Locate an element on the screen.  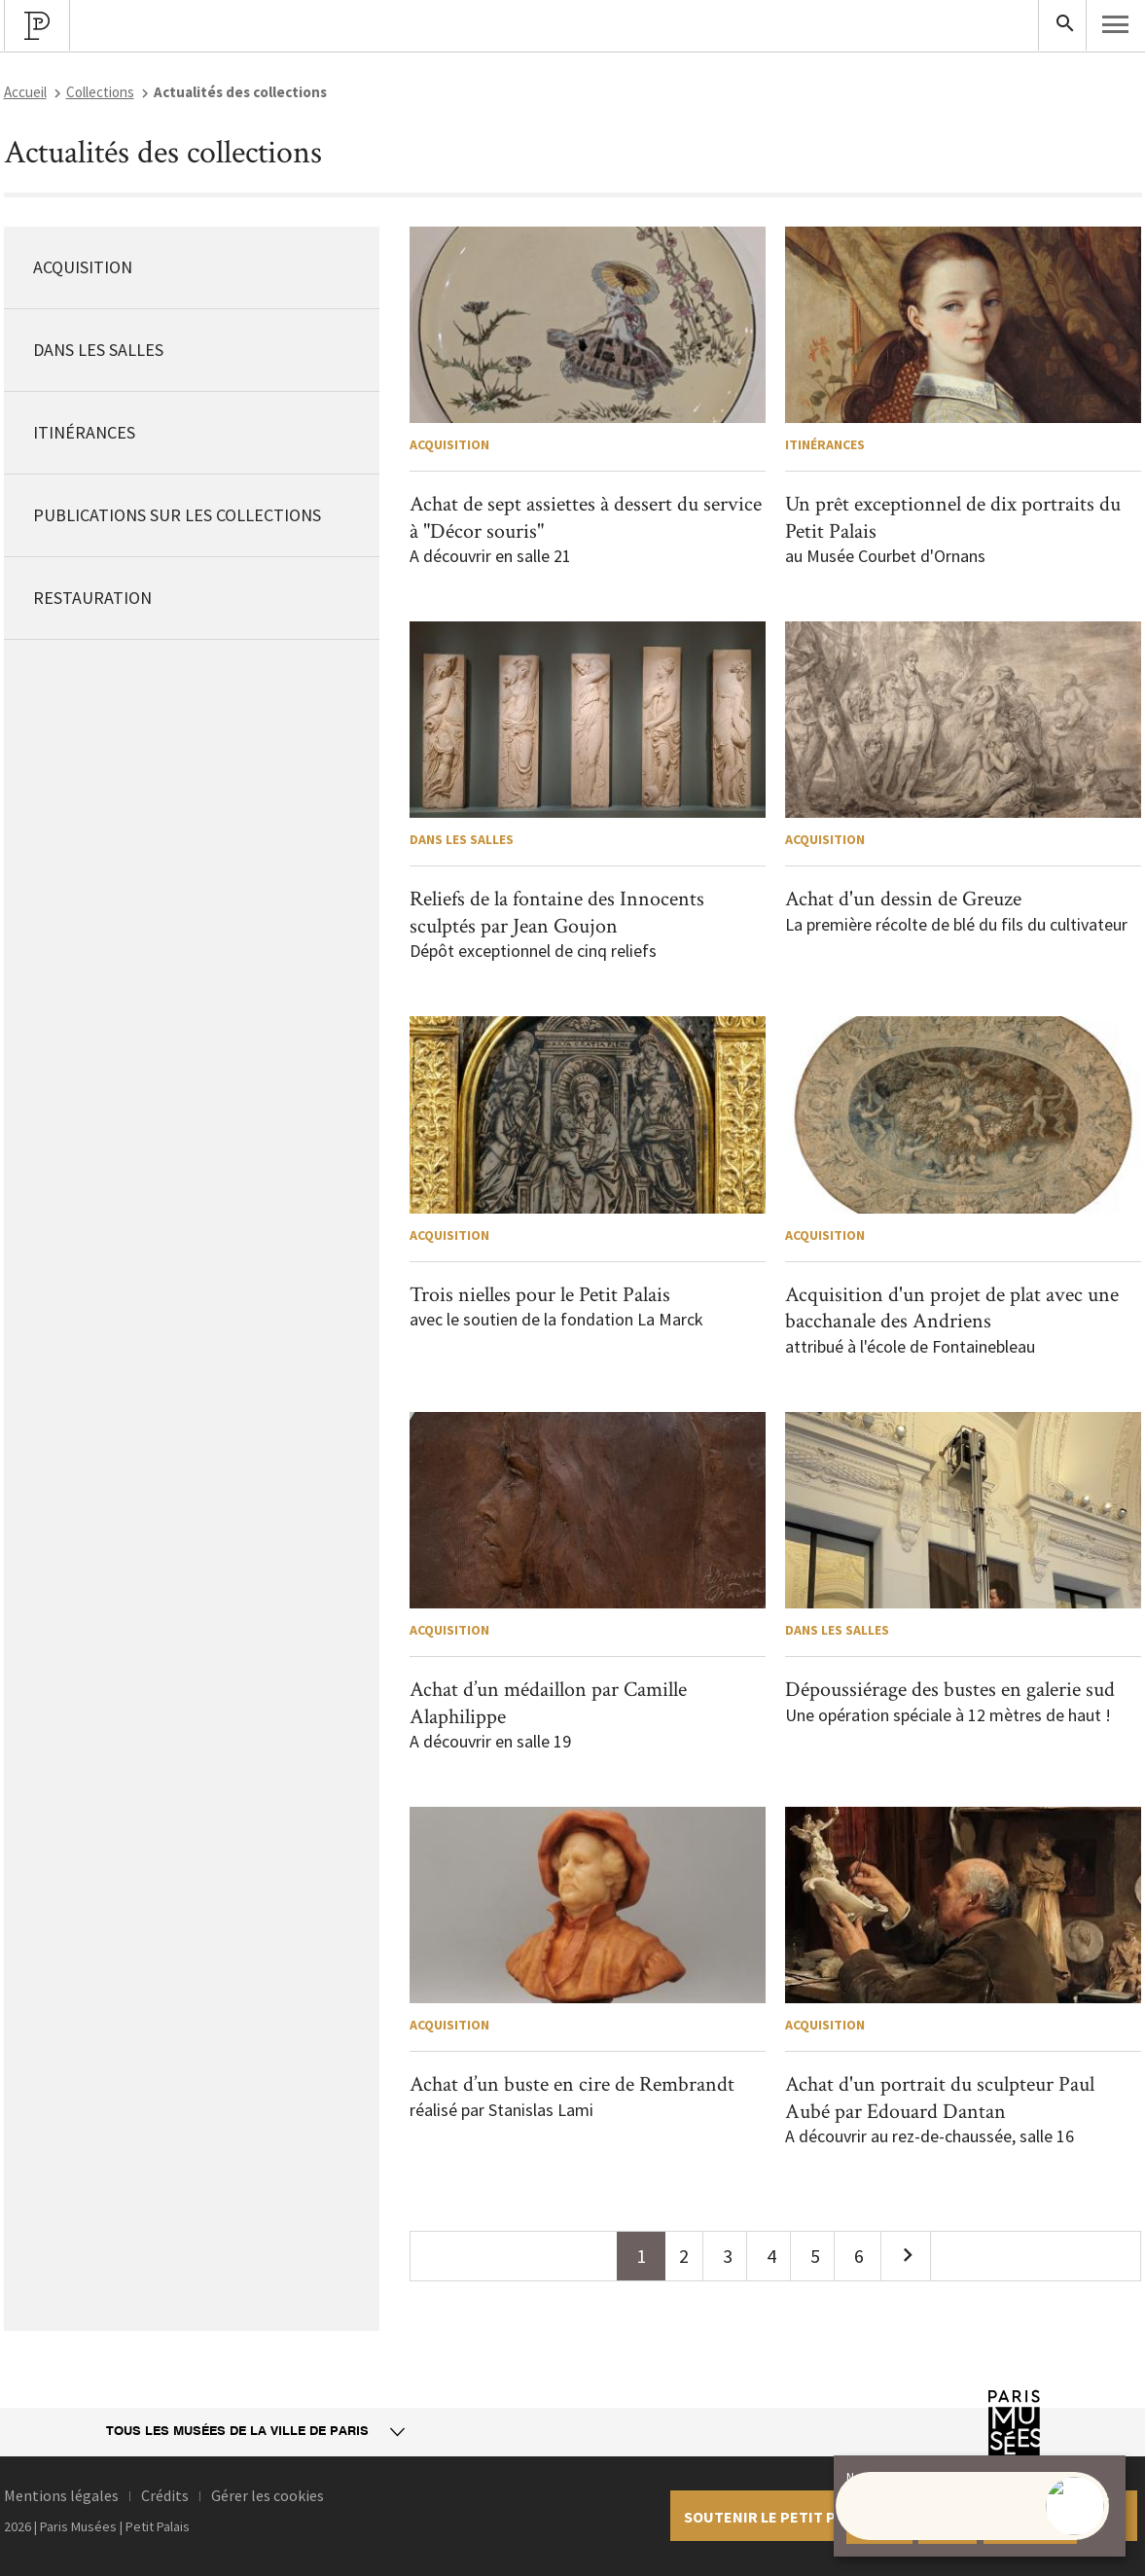
Achat d’un buste en cire de Rembrandt is located at coordinates (572, 2084).